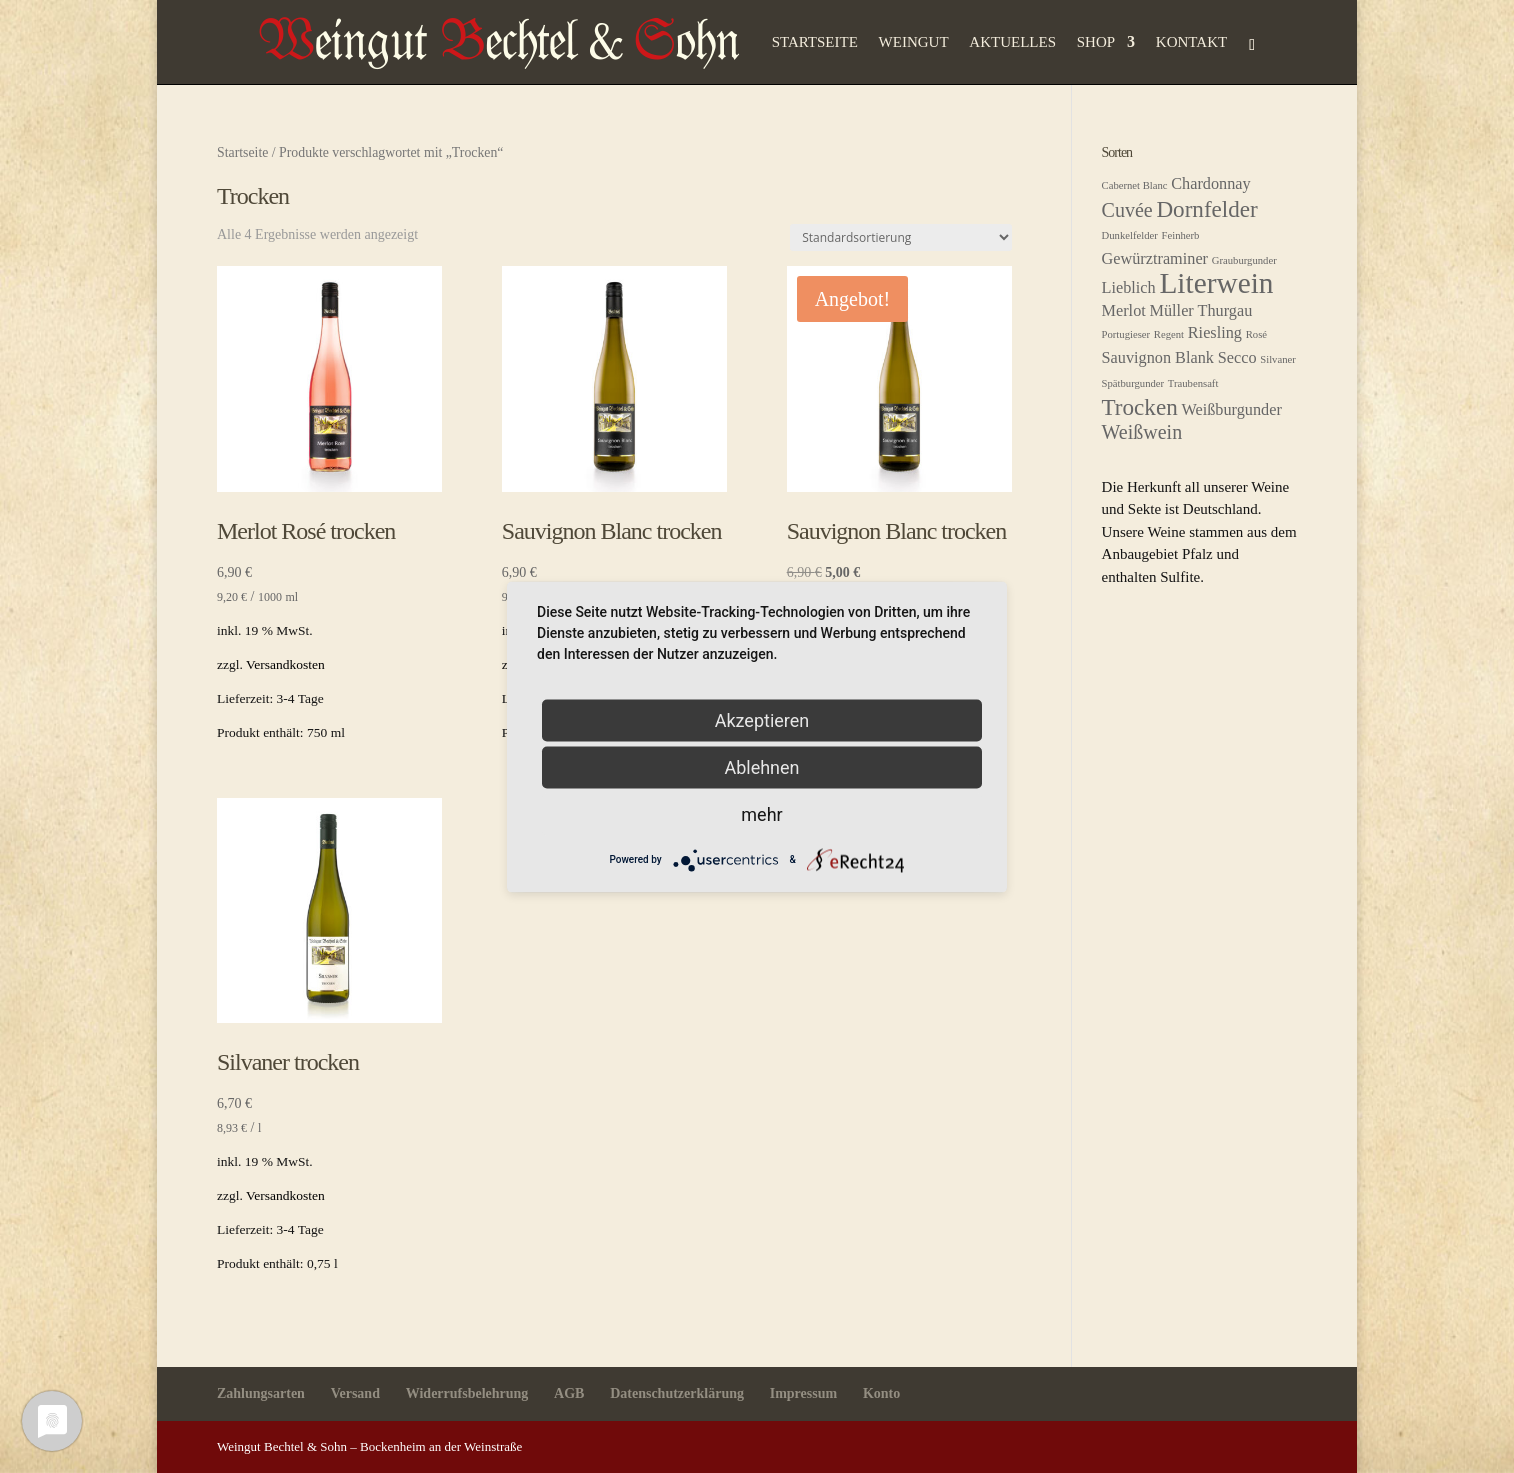  I want to click on Merlot [Merlot (2 Produkte)], so click(1124, 311).